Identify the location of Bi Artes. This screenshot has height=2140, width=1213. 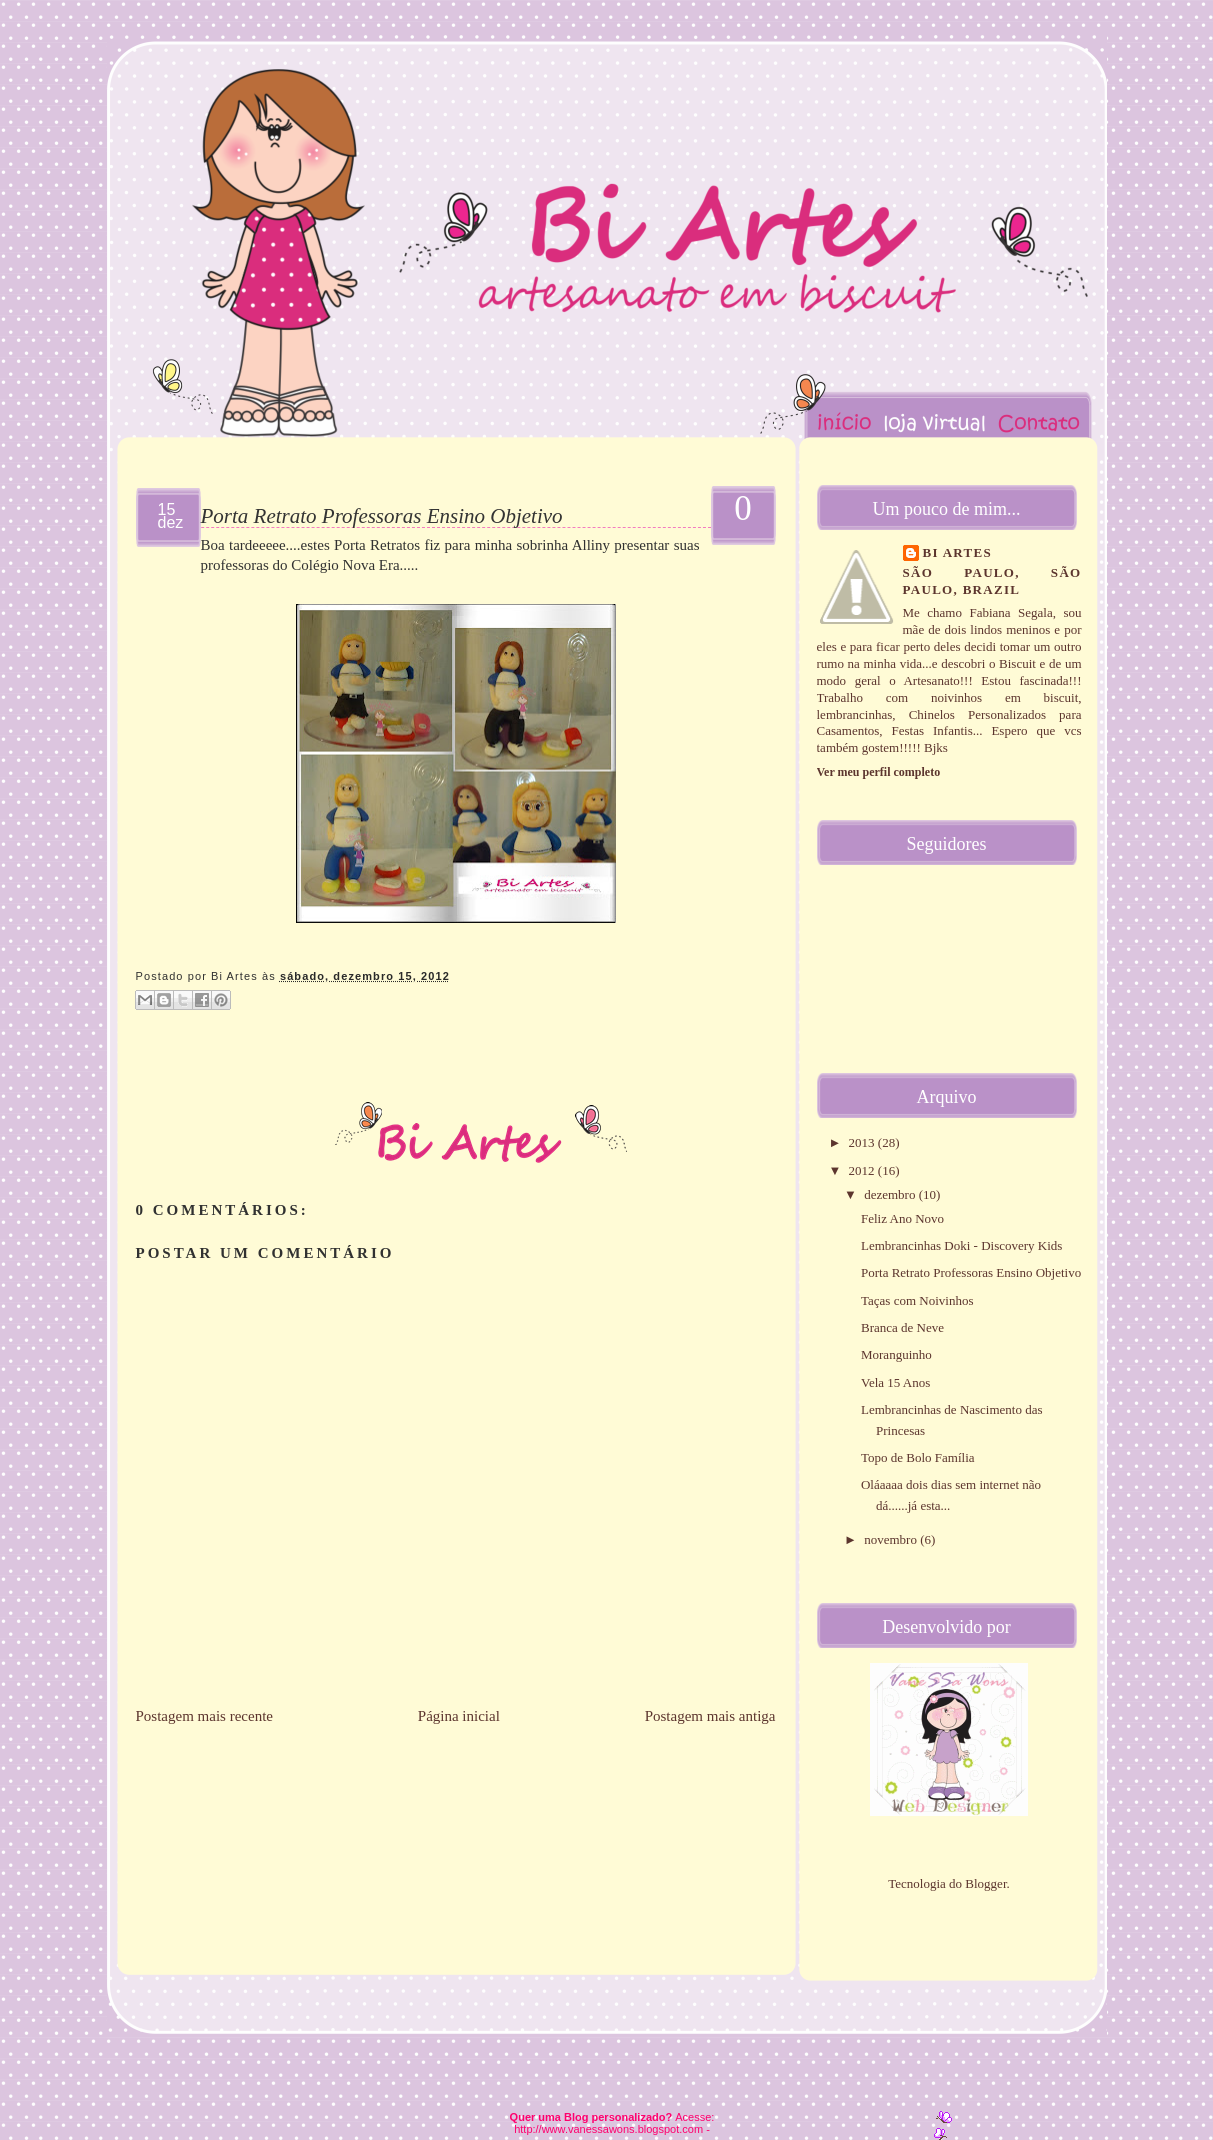
(958, 552).